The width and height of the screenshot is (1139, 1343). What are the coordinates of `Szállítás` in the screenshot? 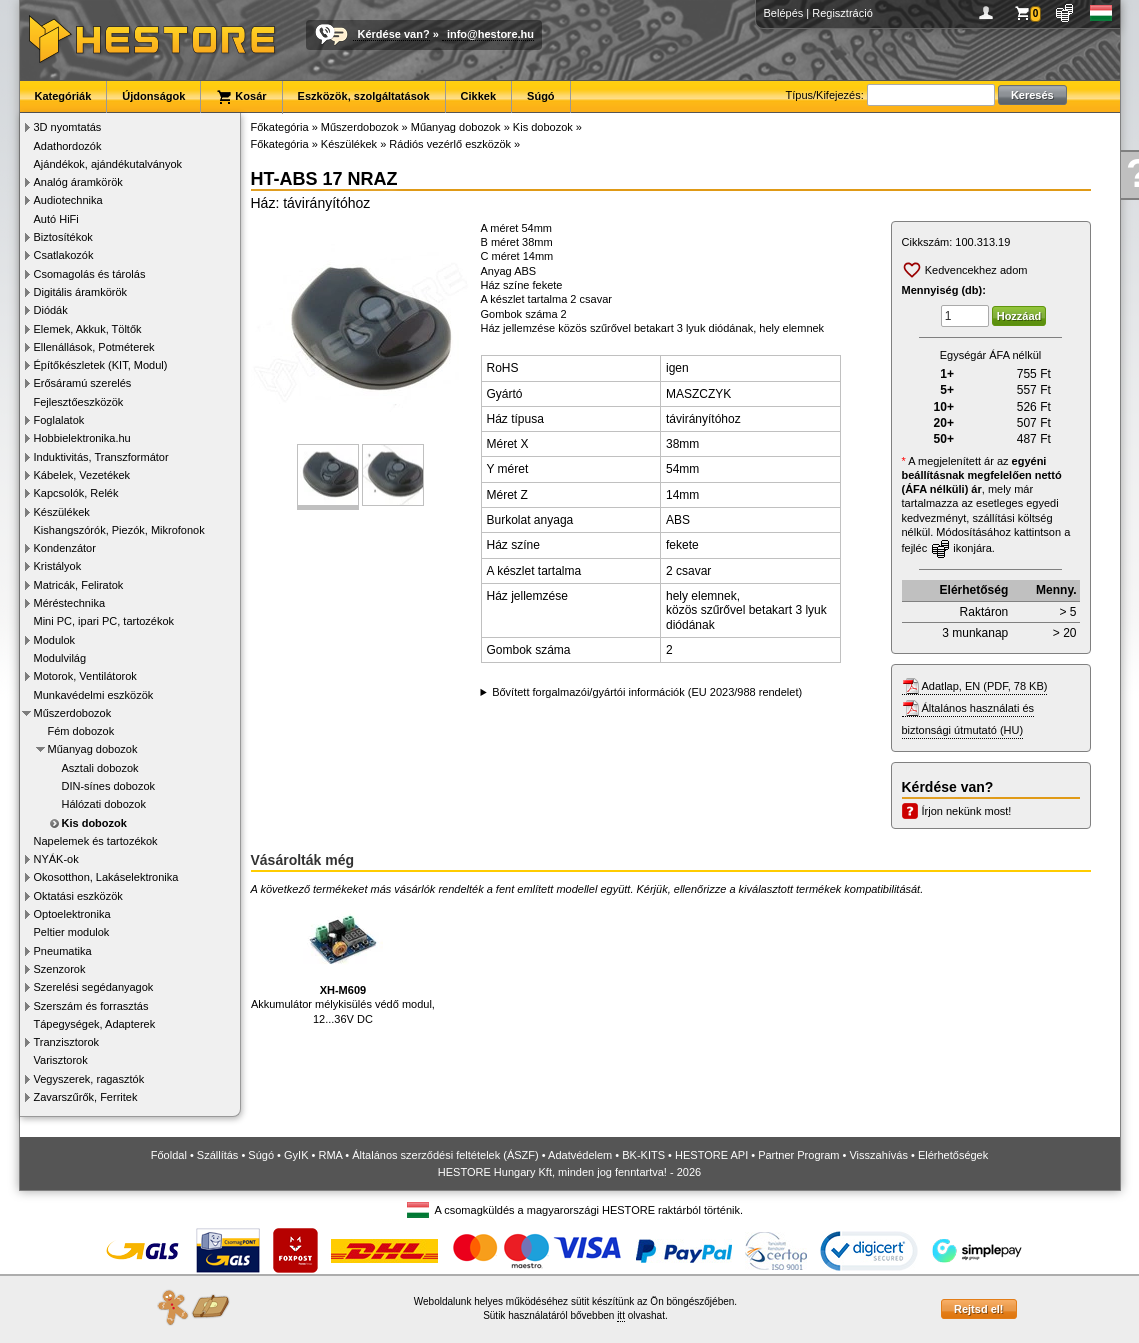 It's located at (218, 1155).